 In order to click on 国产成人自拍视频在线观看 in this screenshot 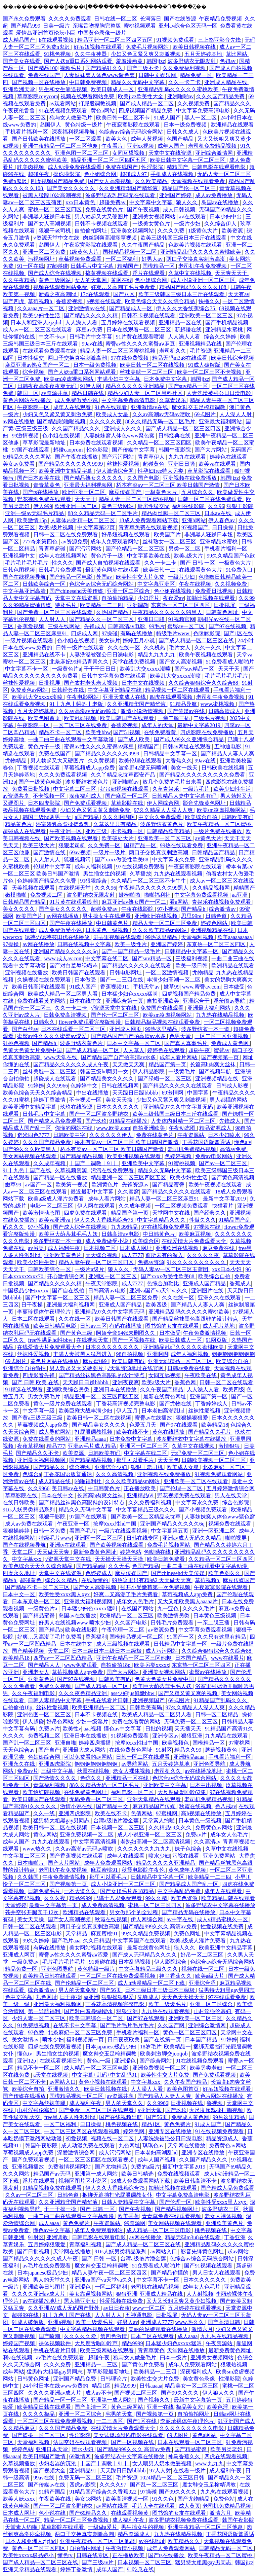, I will do `click(109, 563)`.